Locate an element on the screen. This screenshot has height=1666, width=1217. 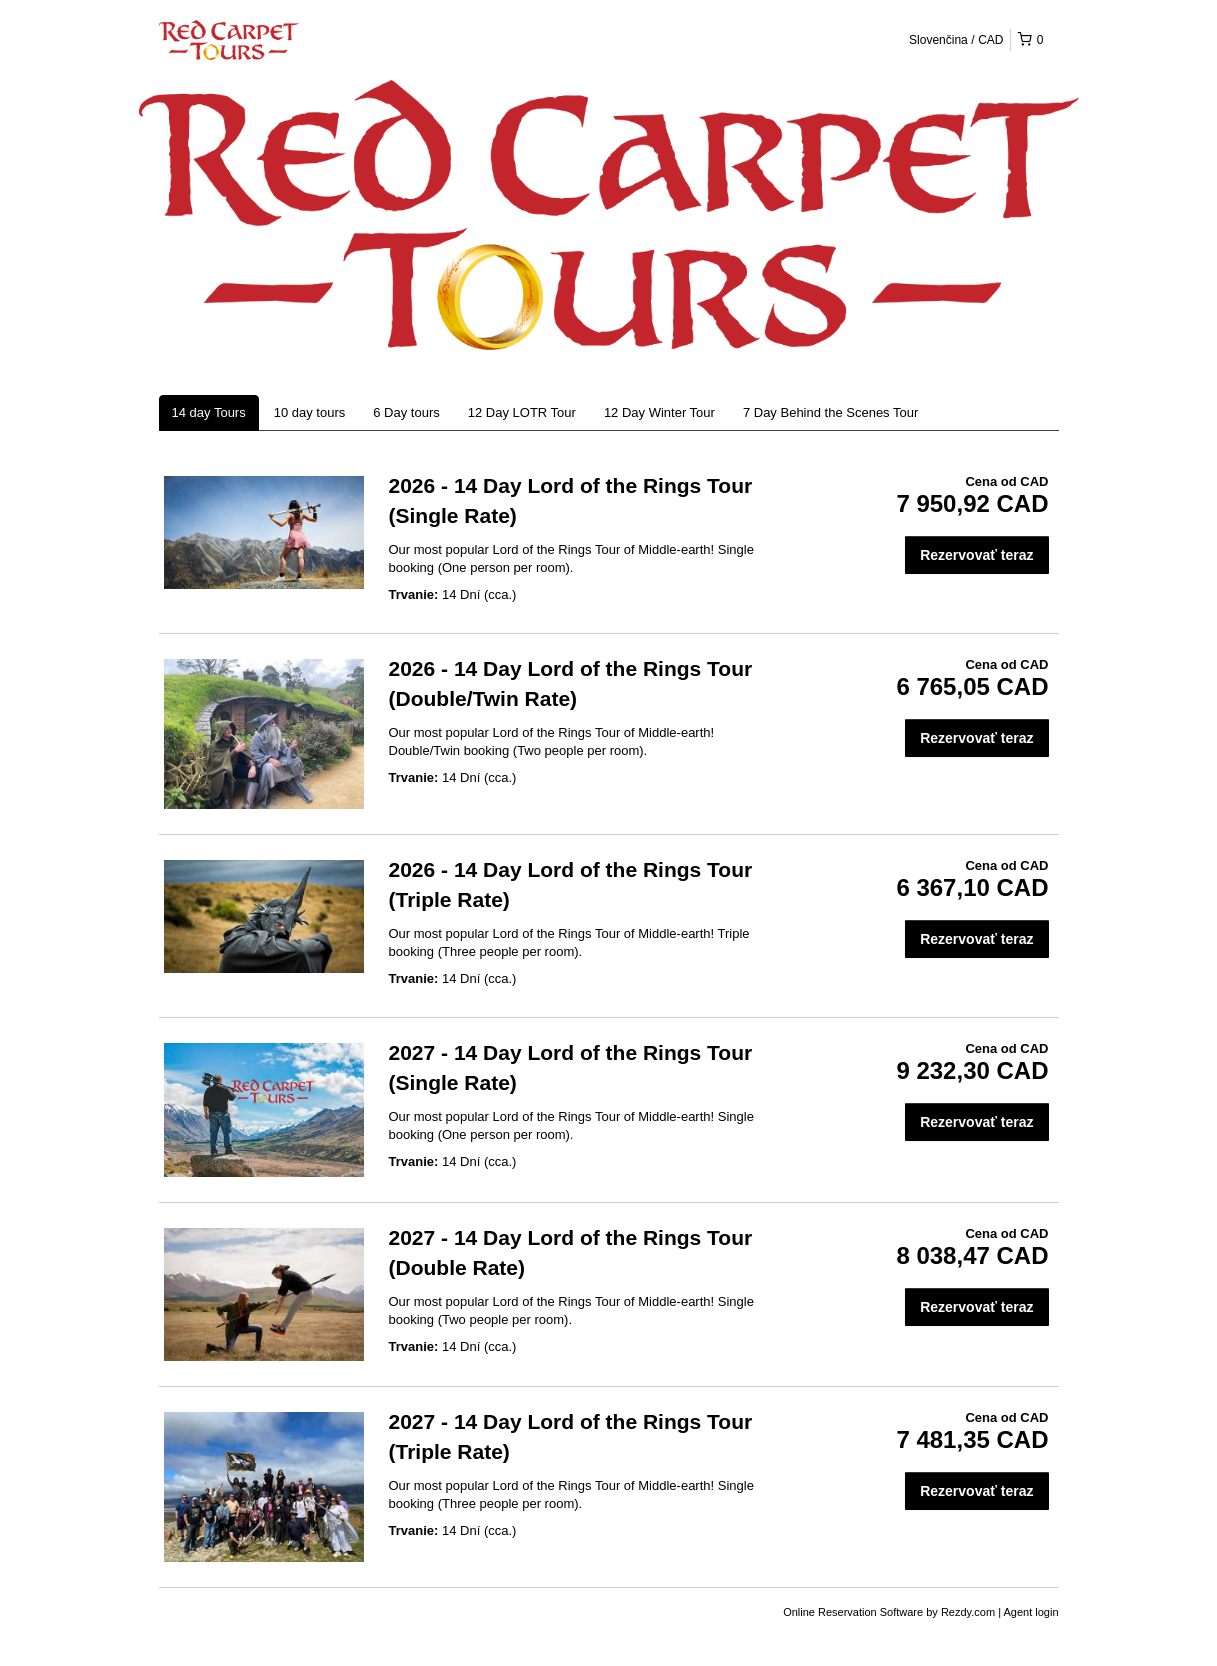
7 Day Behind the Scenes Tour is located at coordinates (830, 412).